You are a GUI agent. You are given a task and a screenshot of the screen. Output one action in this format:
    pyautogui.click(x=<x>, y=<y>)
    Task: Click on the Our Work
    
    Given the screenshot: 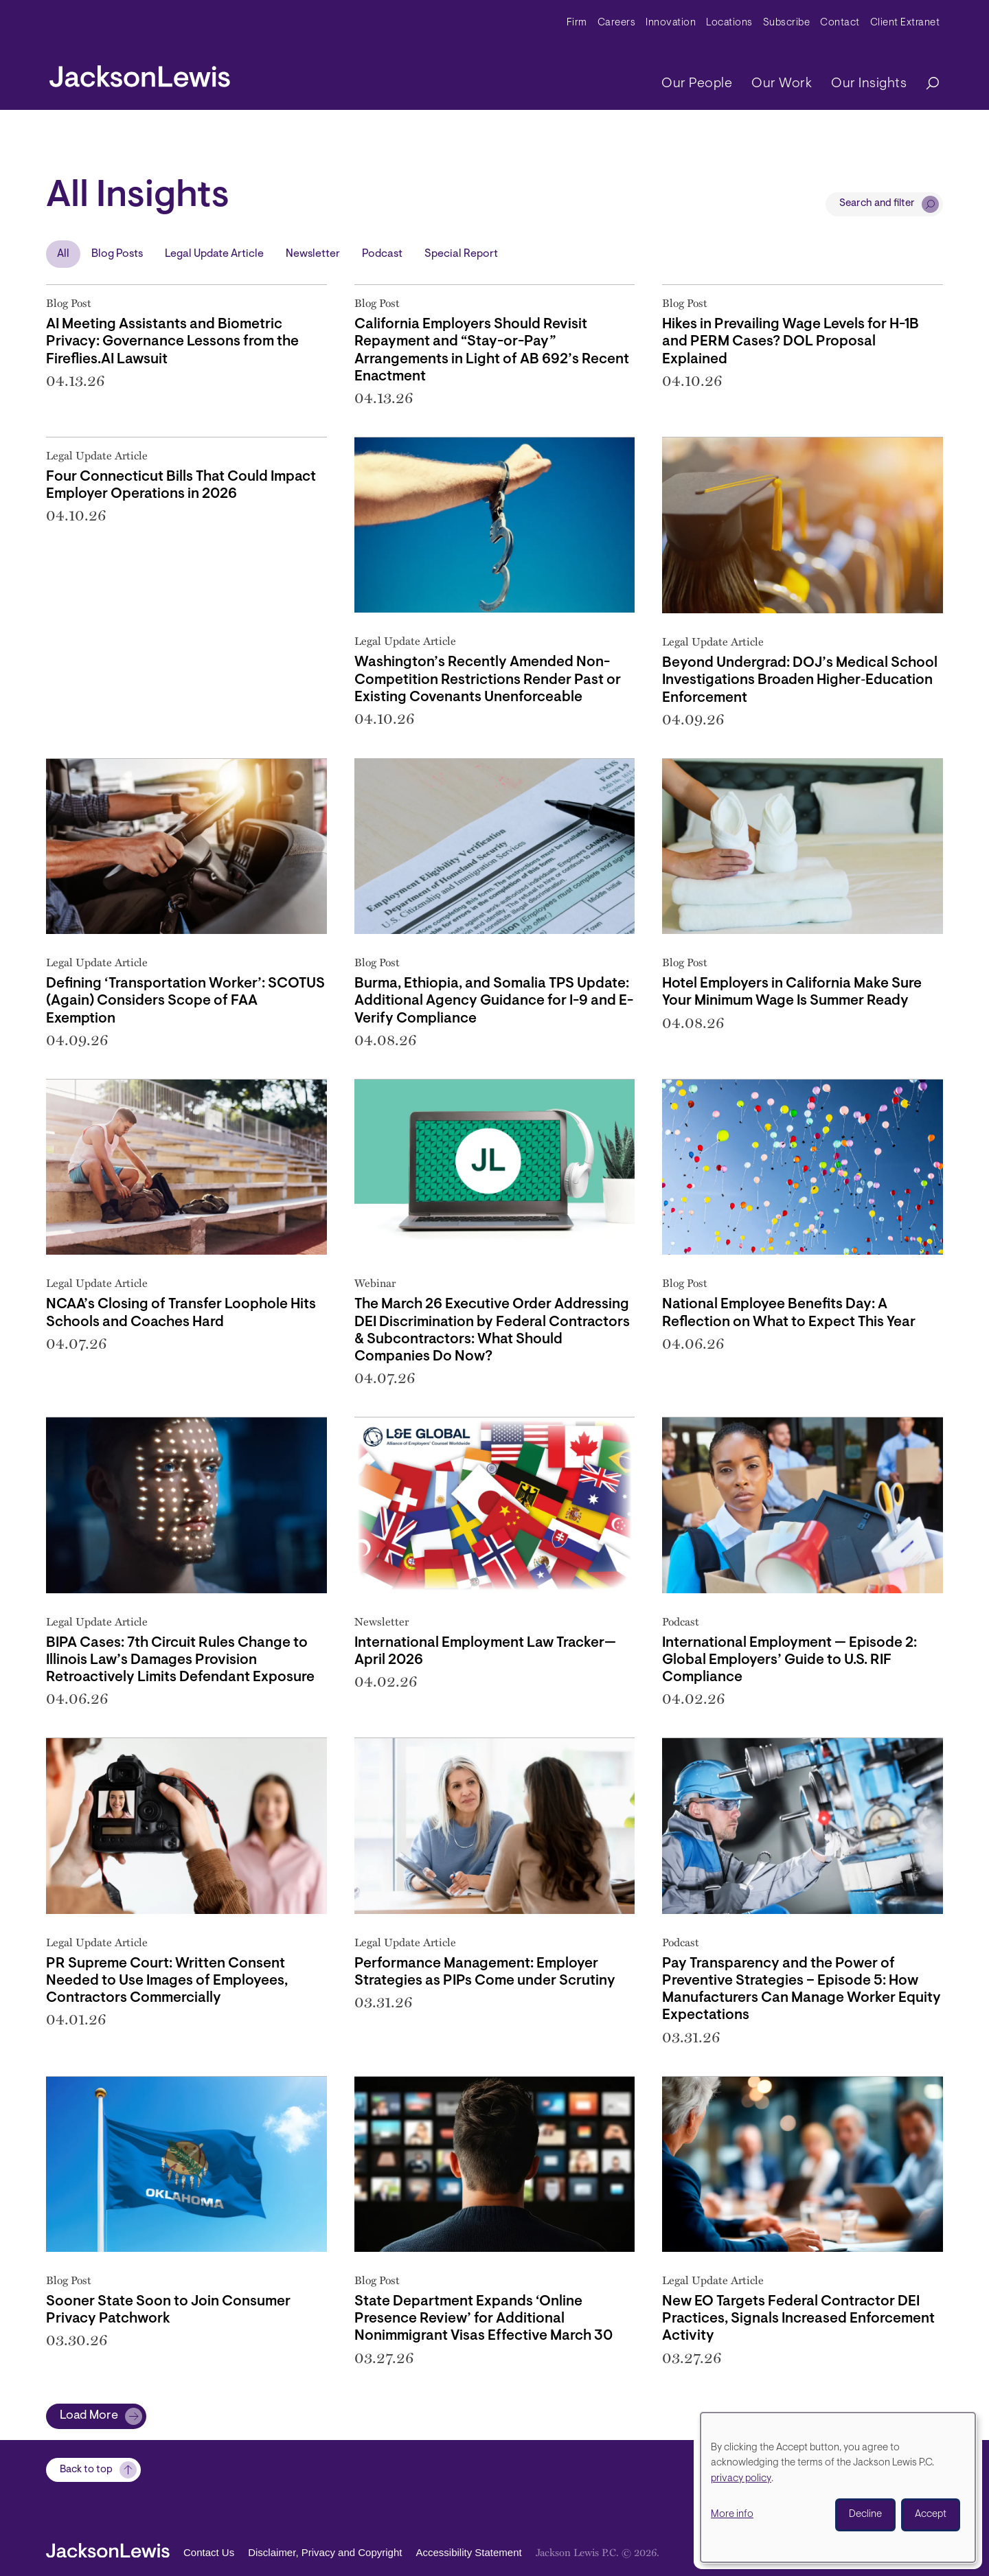 What is the action you would take?
    pyautogui.click(x=781, y=84)
    